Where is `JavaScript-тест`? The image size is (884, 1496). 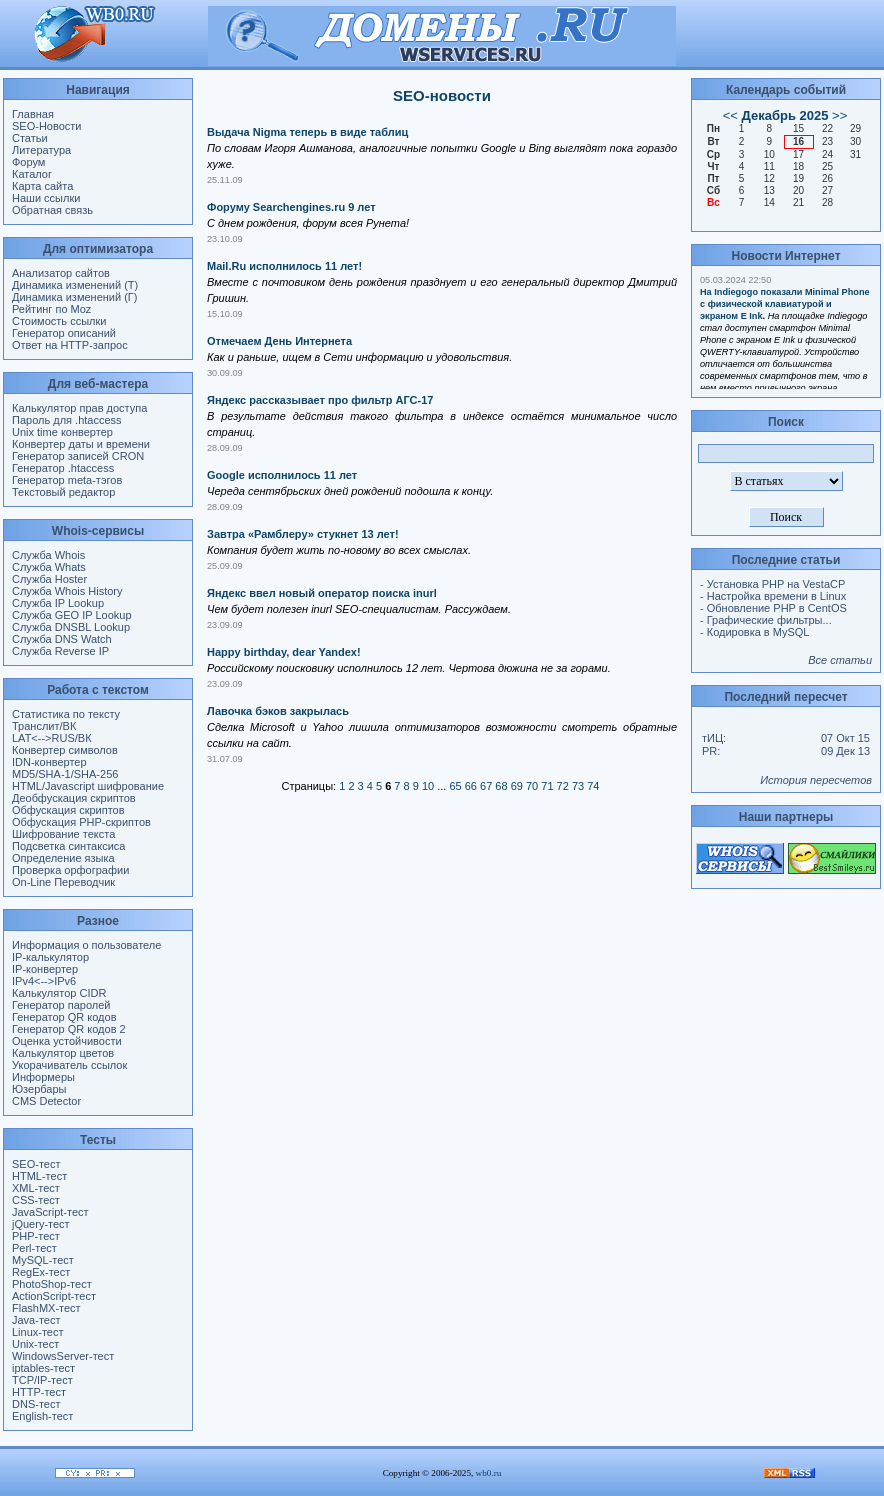 JavaScript-тест is located at coordinates (50, 1212).